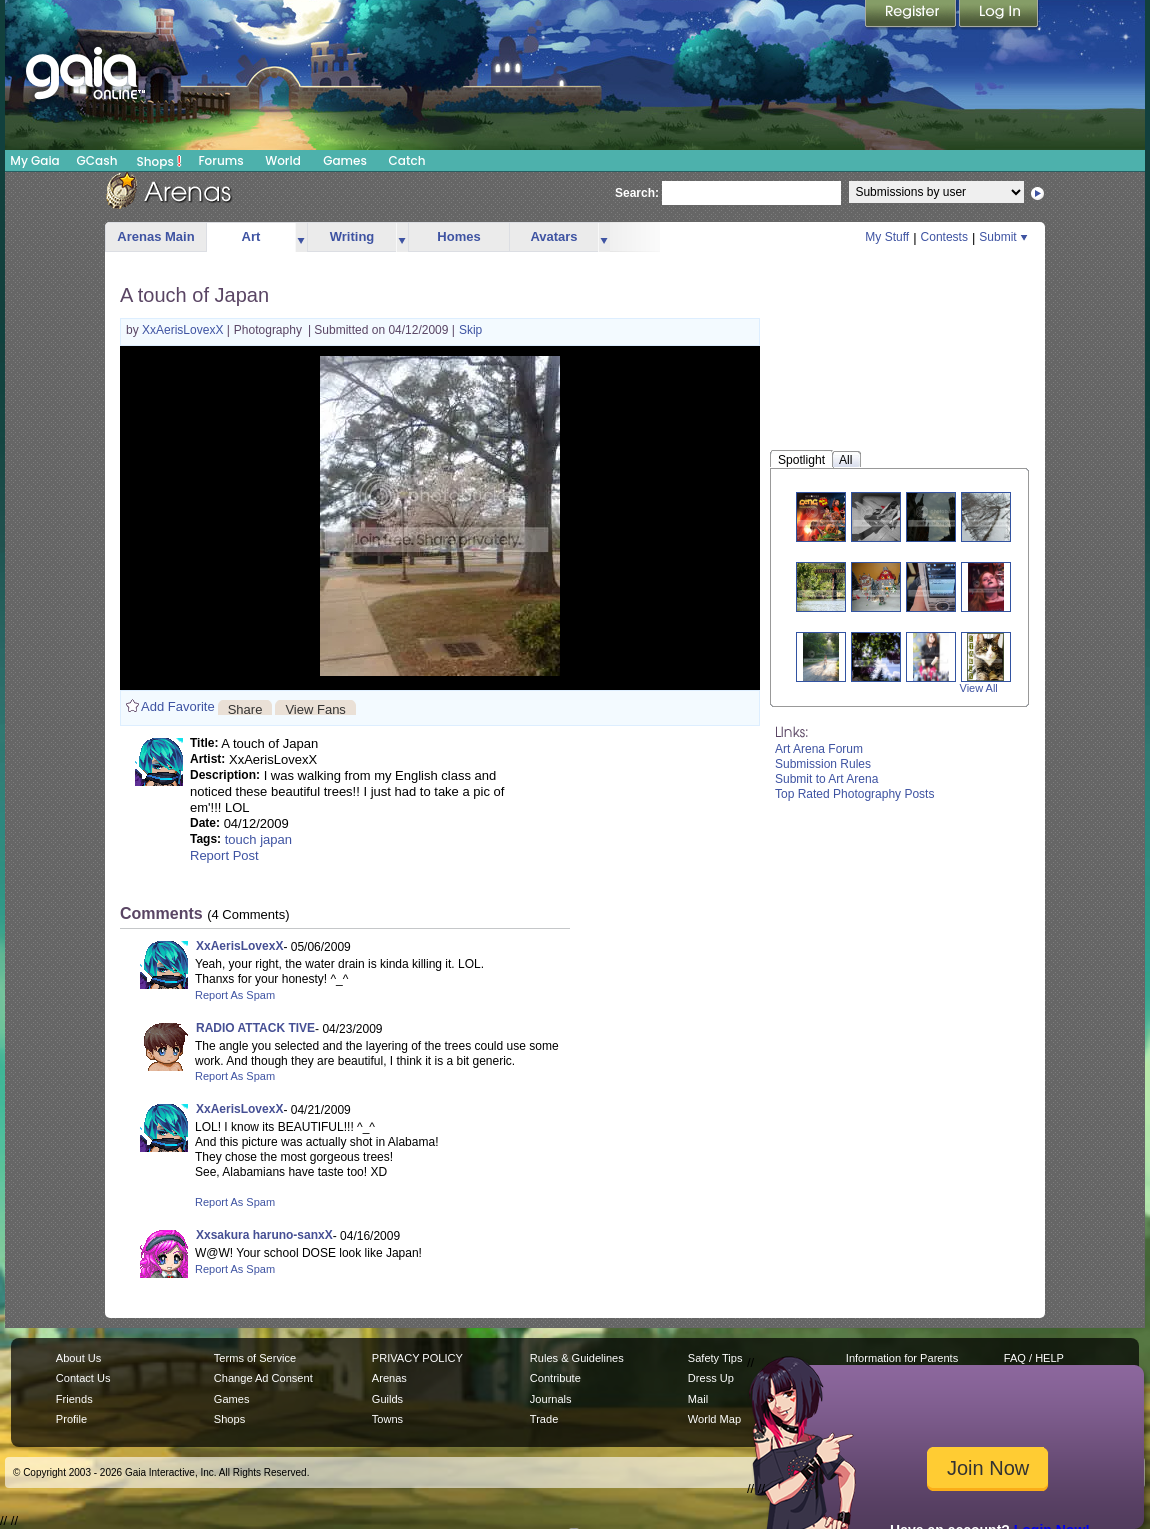 The height and width of the screenshot is (1529, 1150). I want to click on Art Arena Forum, so click(819, 749).